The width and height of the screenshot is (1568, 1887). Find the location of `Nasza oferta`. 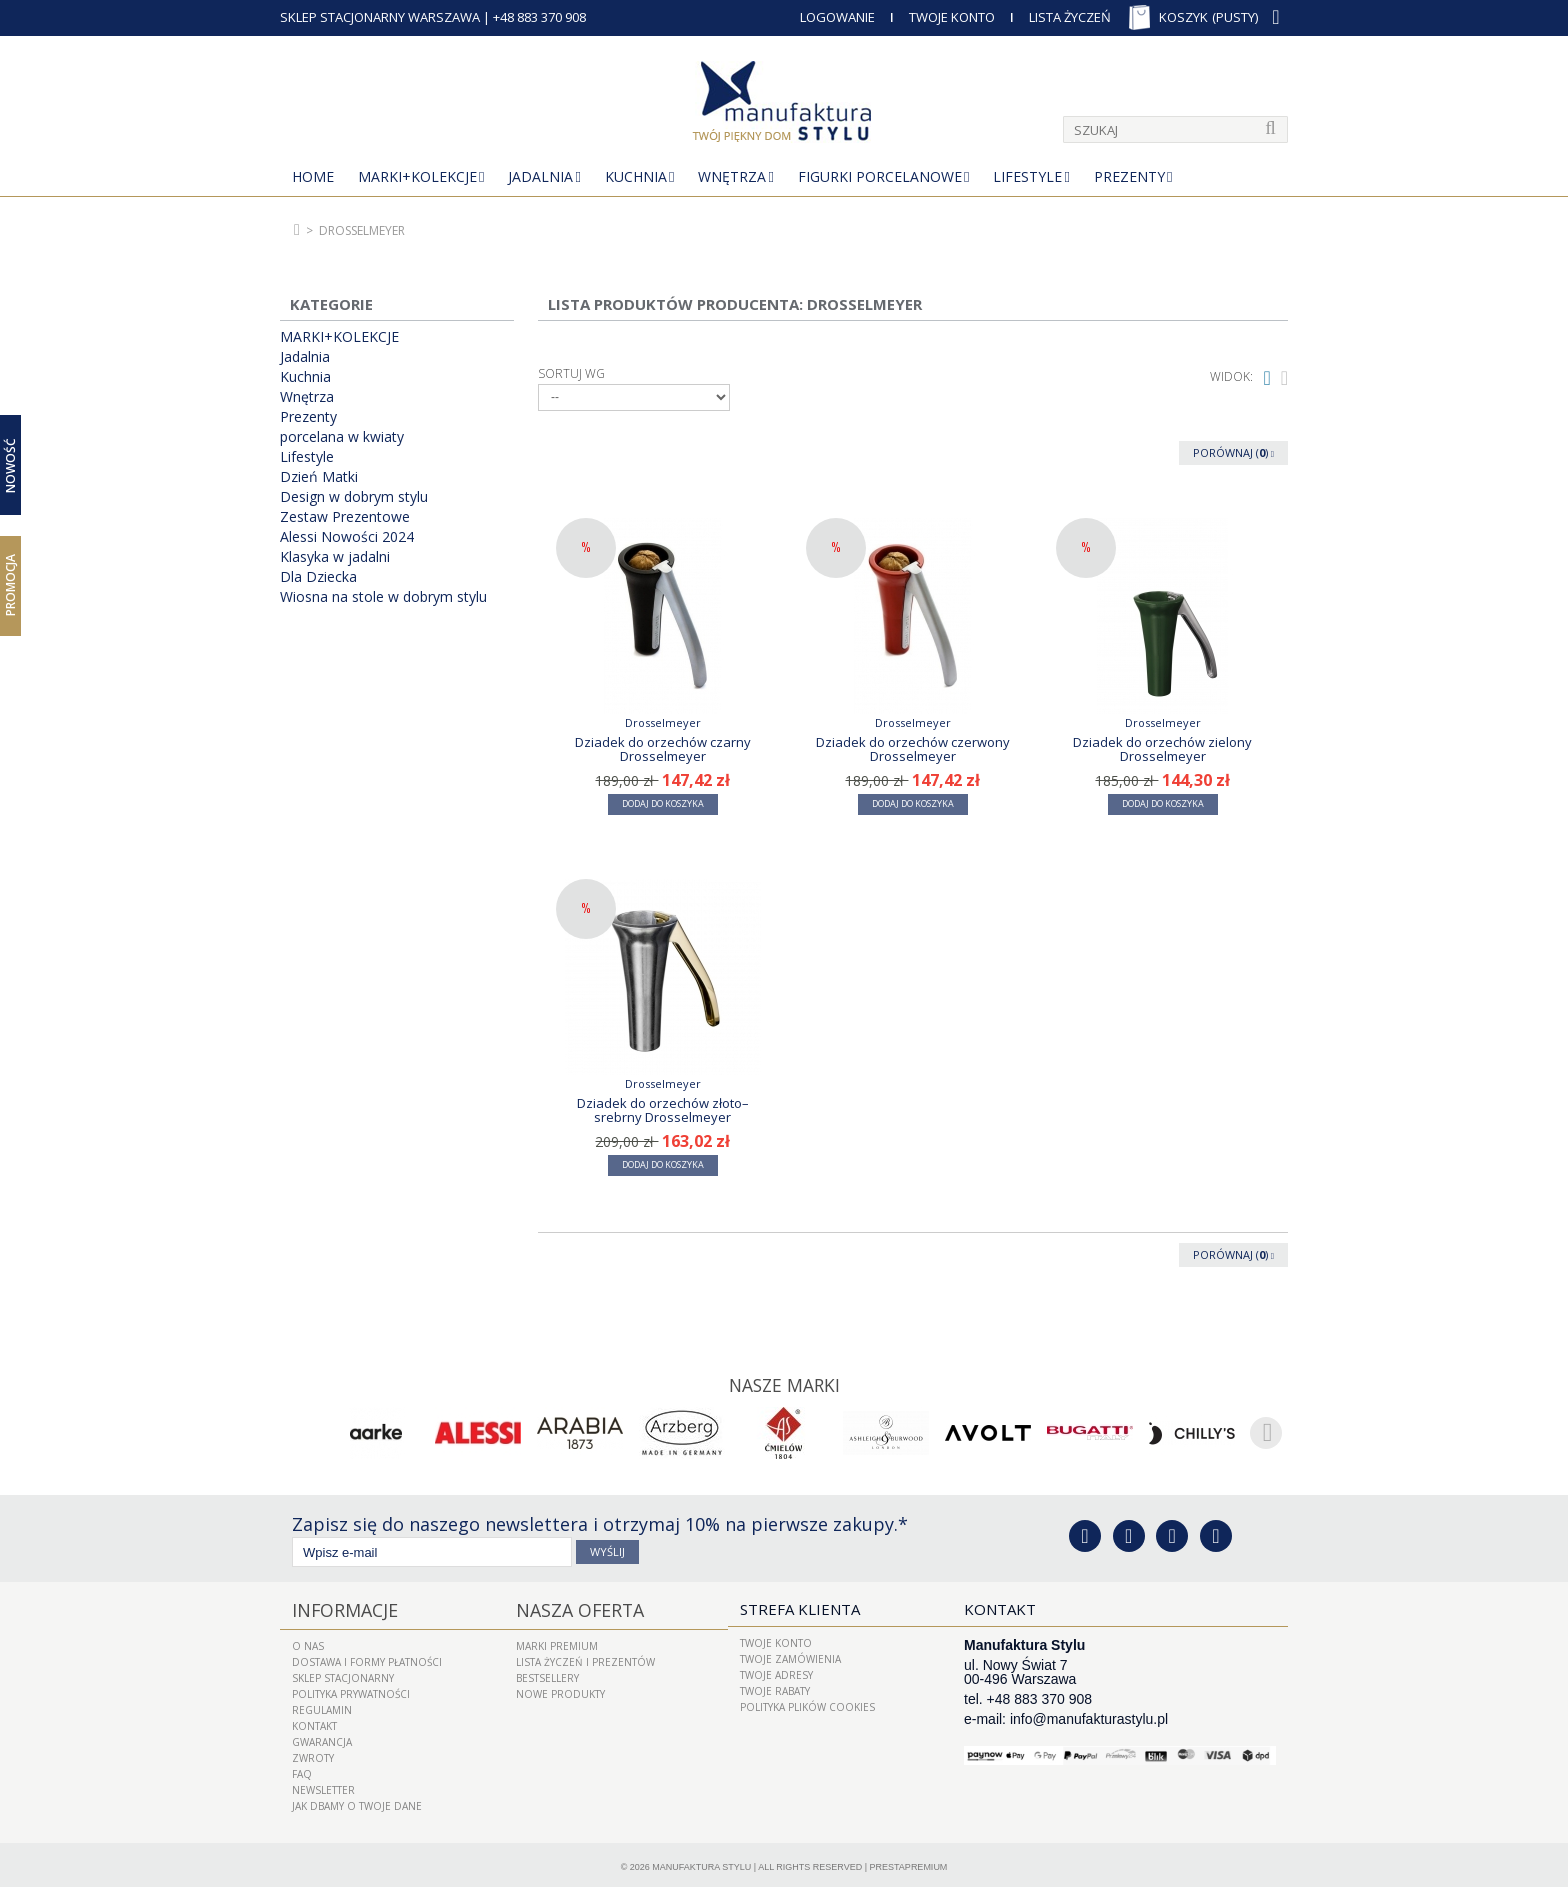

Nasza oferta is located at coordinates (570, 1607).